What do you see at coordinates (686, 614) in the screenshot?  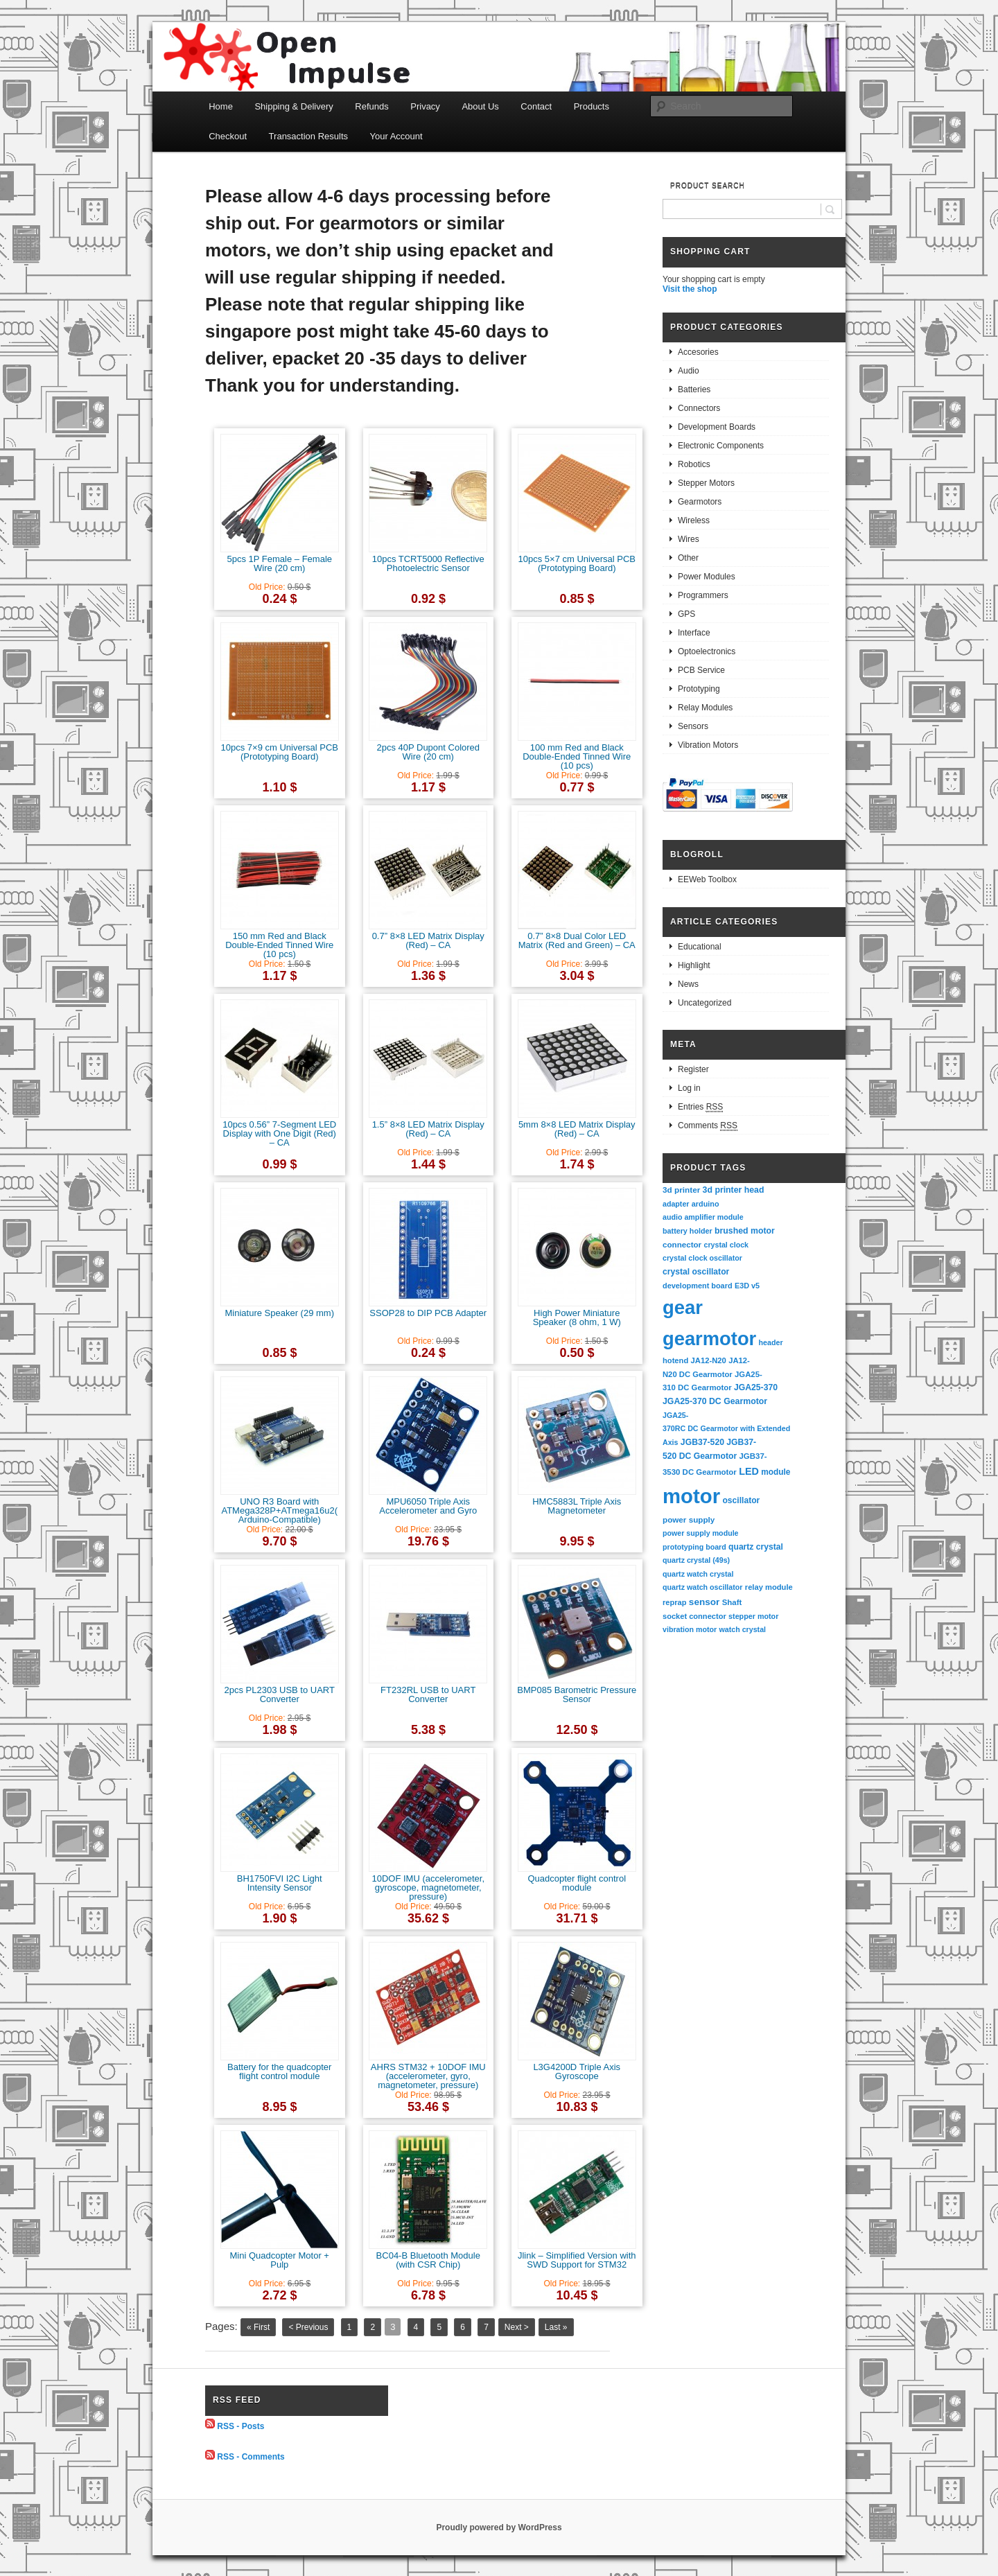 I see `GPS` at bounding box center [686, 614].